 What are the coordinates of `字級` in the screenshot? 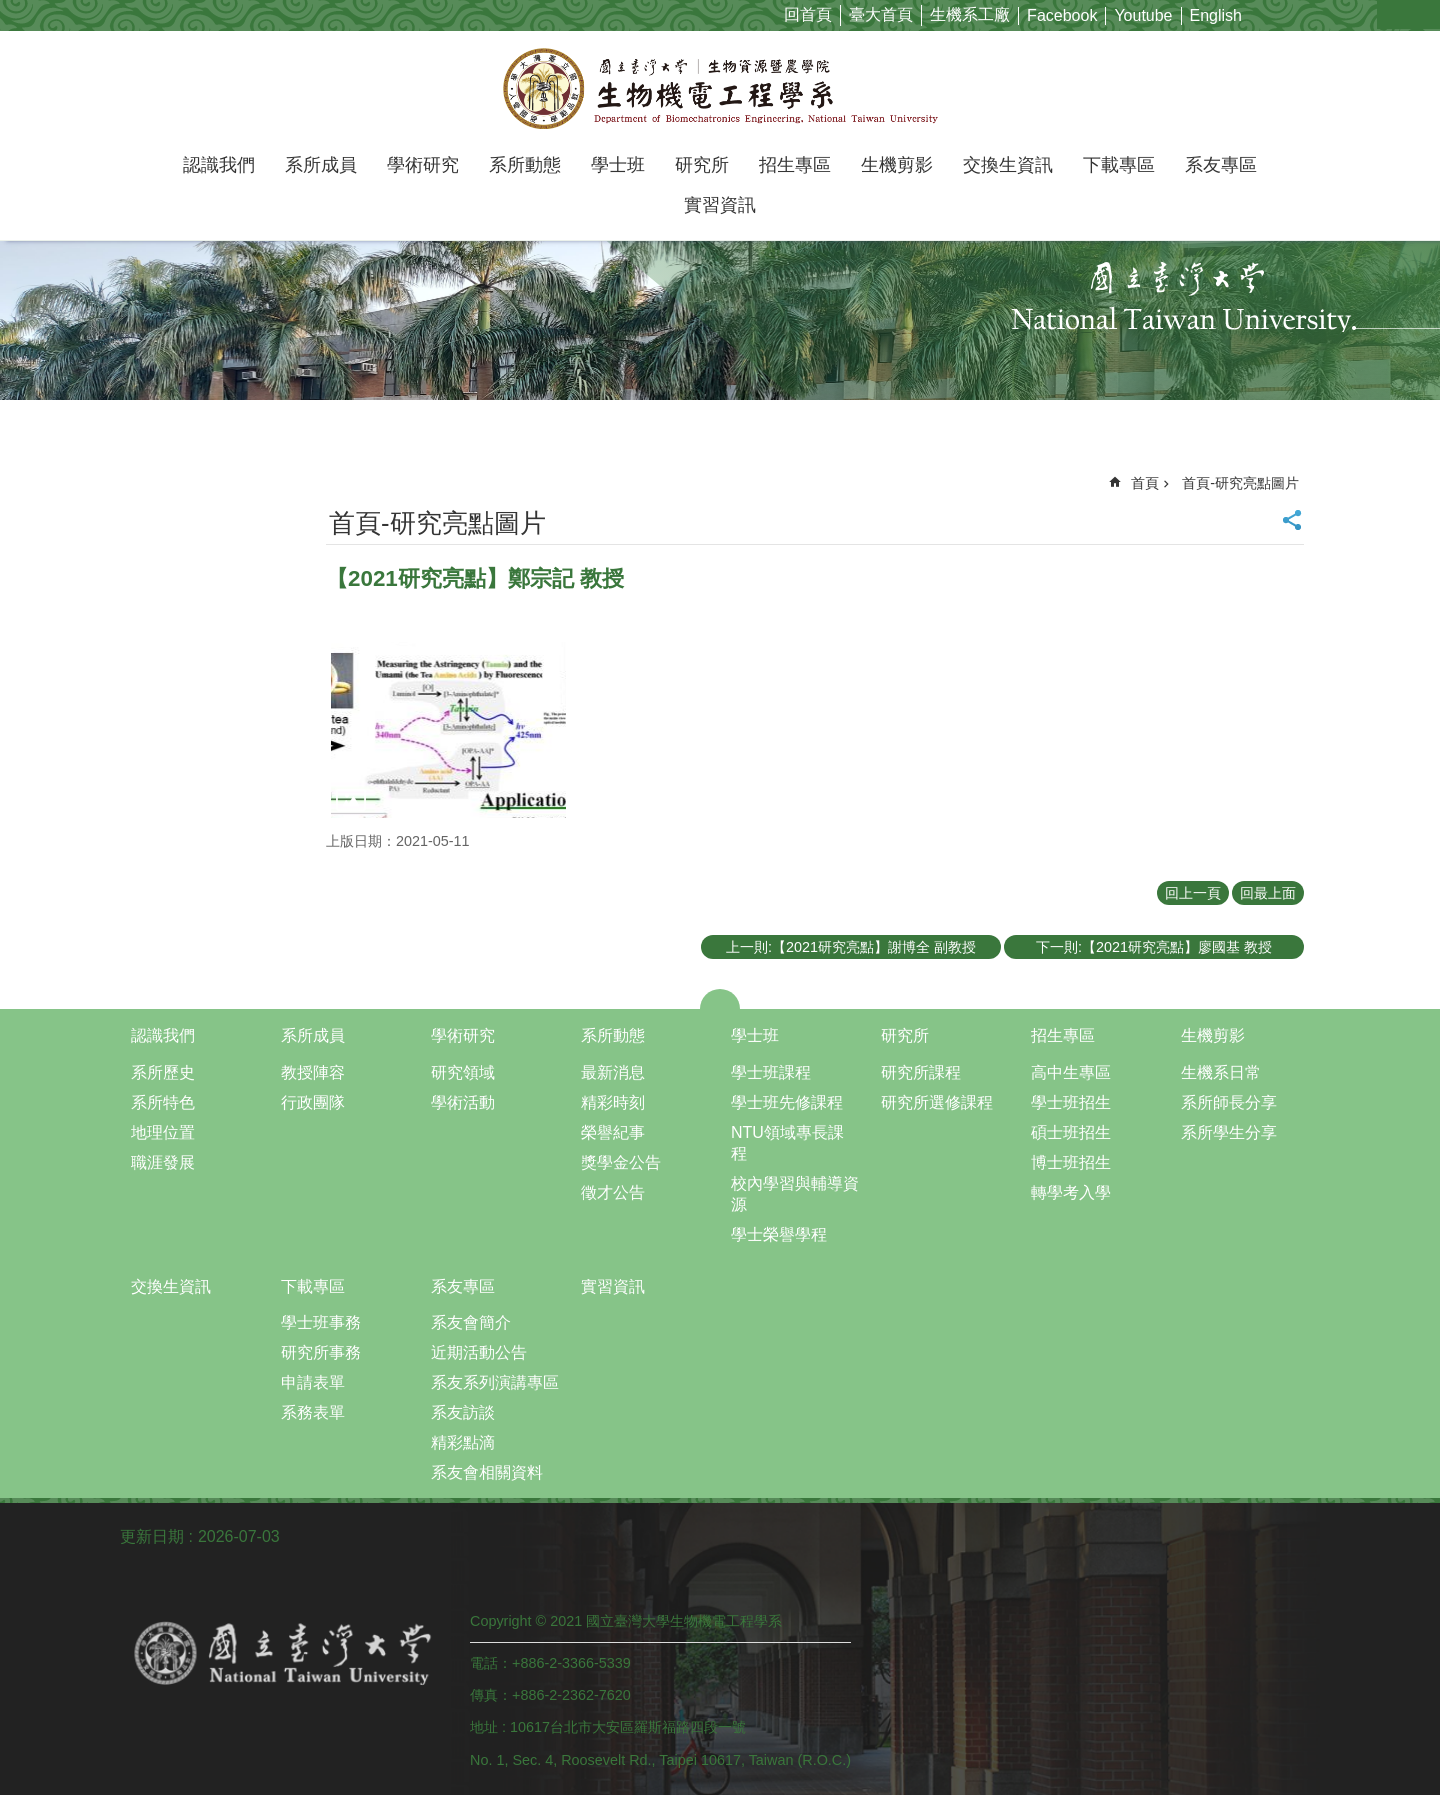 It's located at (1393, 14).